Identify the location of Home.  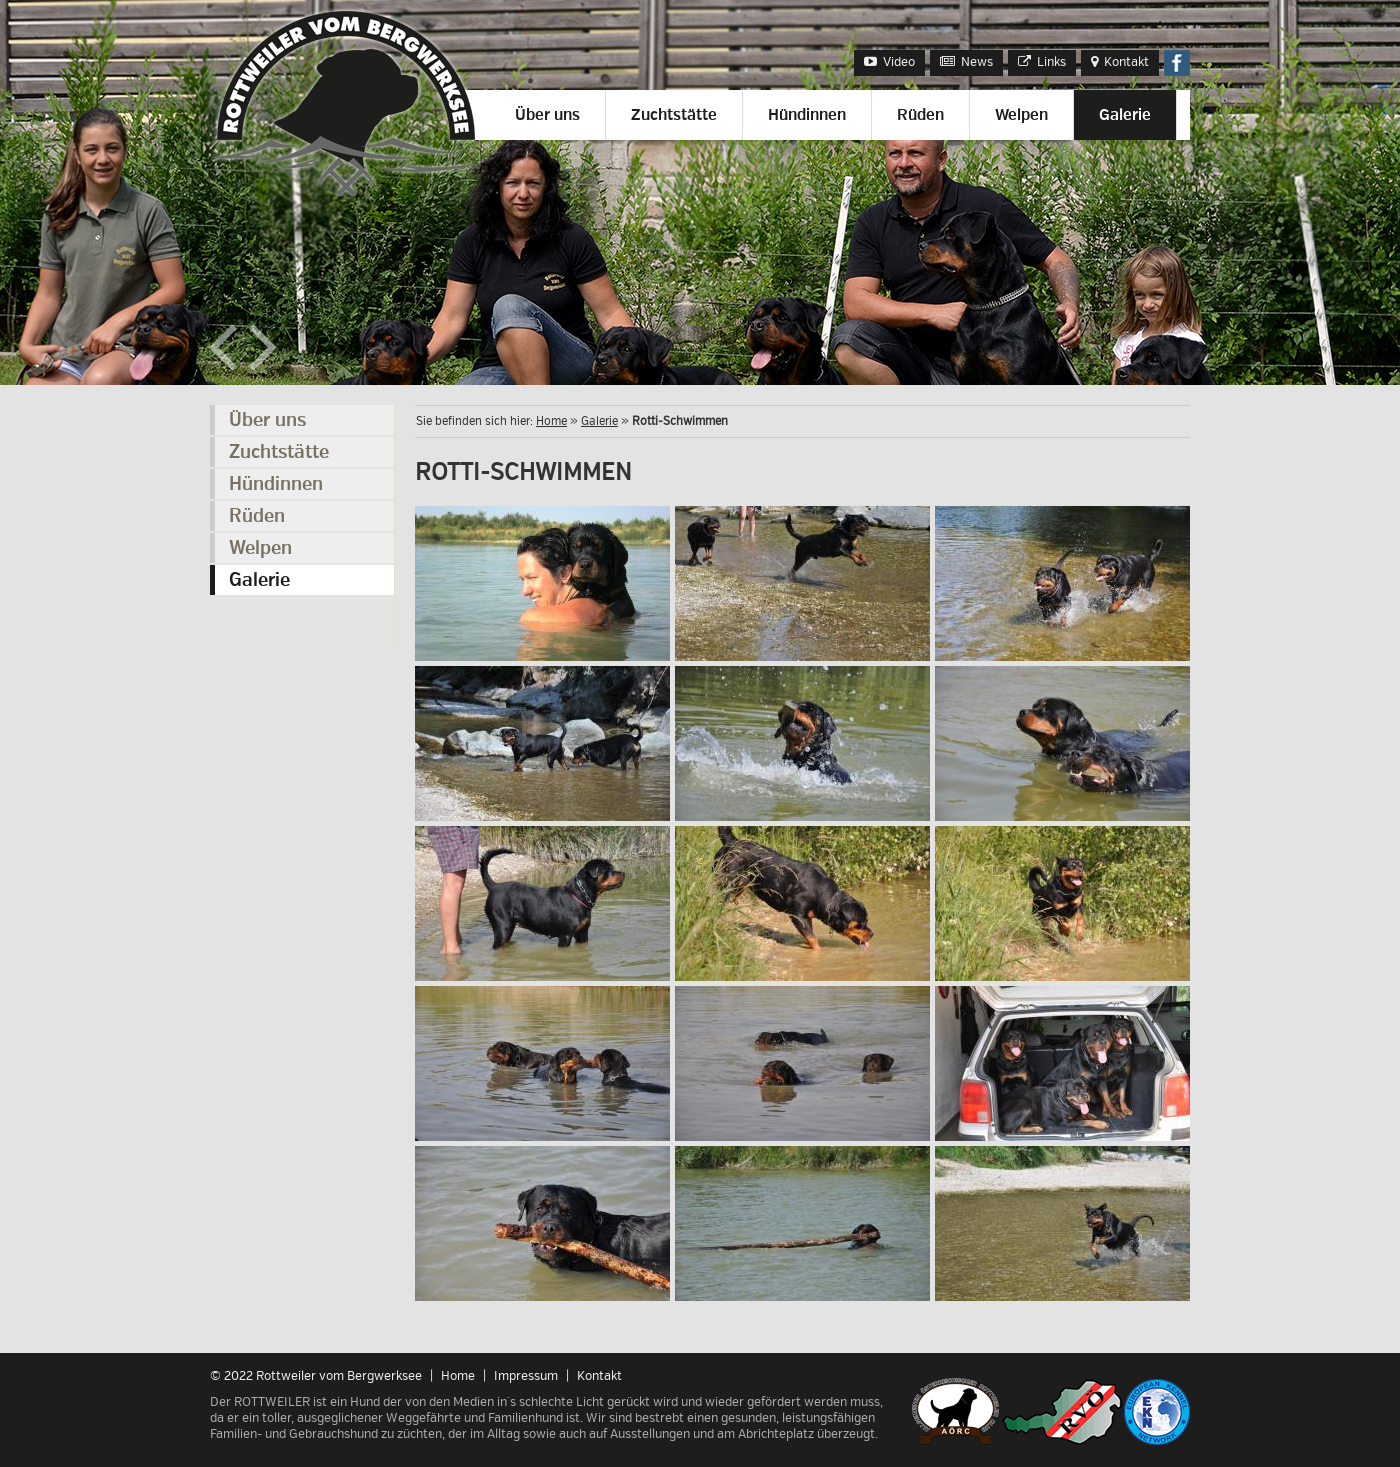
(551, 421).